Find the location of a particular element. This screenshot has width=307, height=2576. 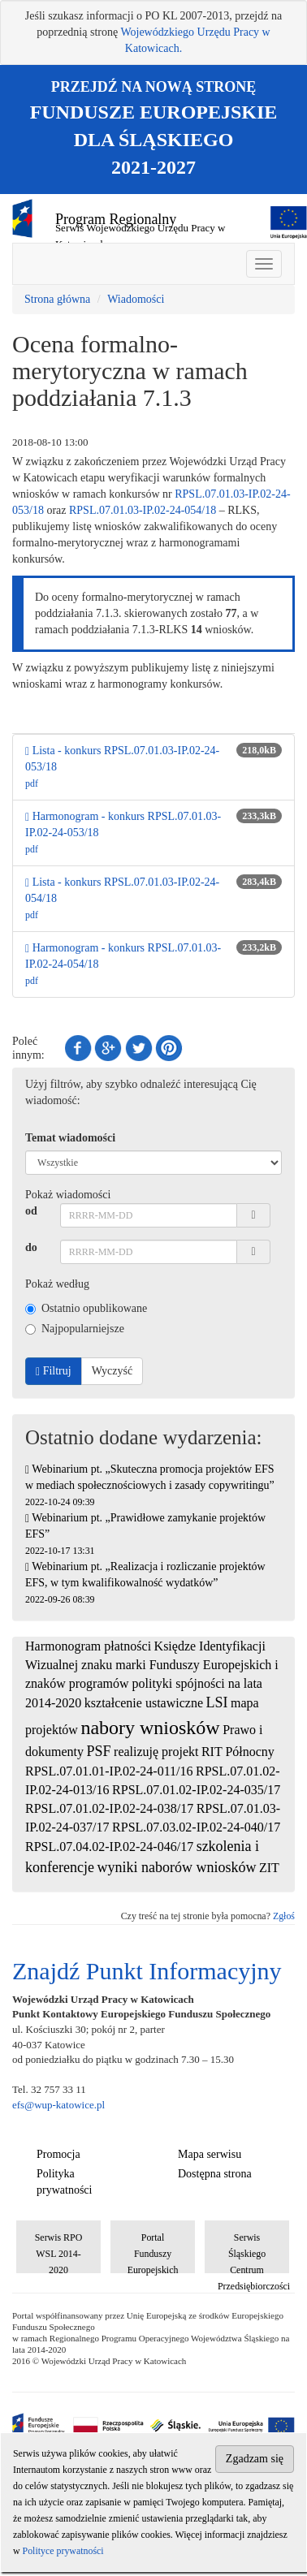

Wiadomości is located at coordinates (135, 299).